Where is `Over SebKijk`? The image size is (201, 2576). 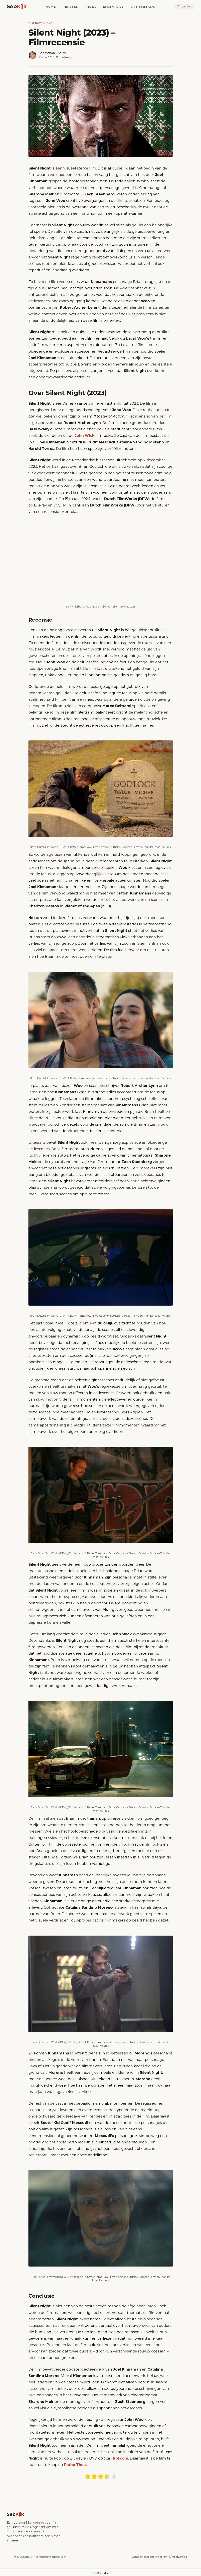
Over SebKijk is located at coordinates (143, 6).